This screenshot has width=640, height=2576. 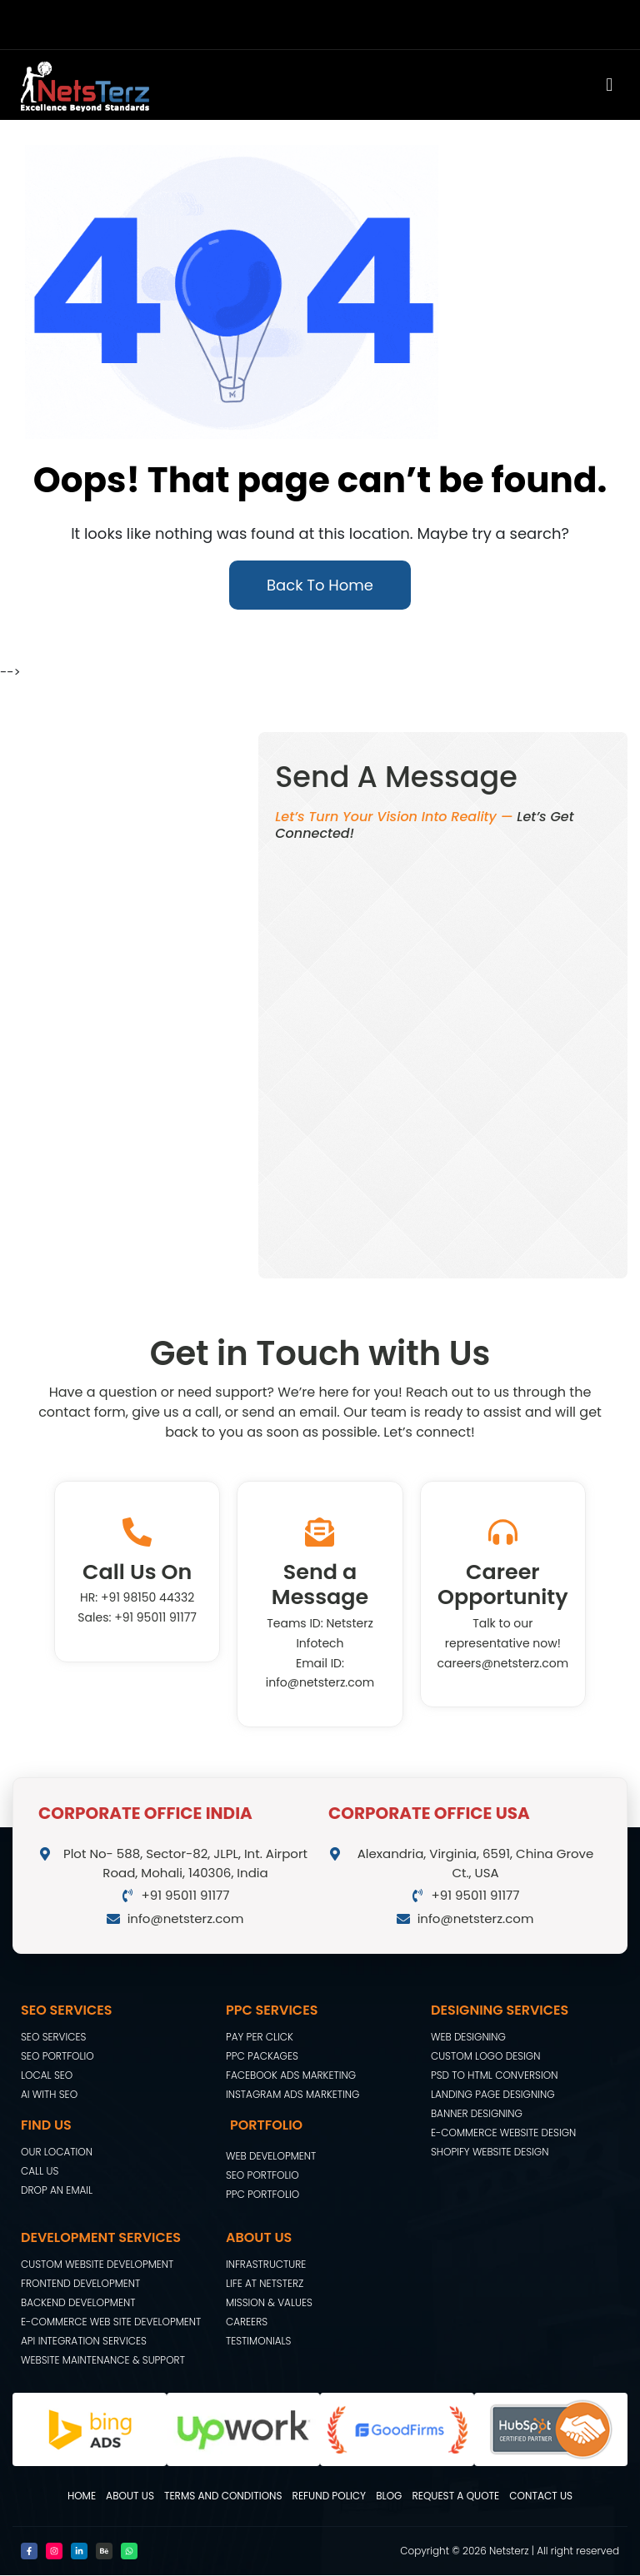 What do you see at coordinates (147, 1599) in the screenshot?
I see `+91 98150 44332` at bounding box center [147, 1599].